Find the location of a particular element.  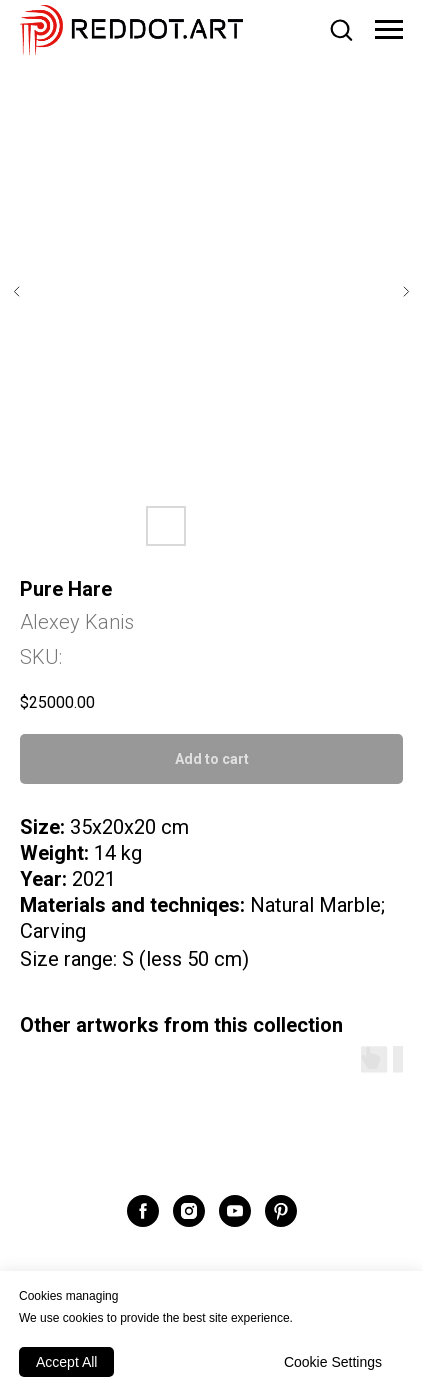

[button] is located at coordinates (341, 29).